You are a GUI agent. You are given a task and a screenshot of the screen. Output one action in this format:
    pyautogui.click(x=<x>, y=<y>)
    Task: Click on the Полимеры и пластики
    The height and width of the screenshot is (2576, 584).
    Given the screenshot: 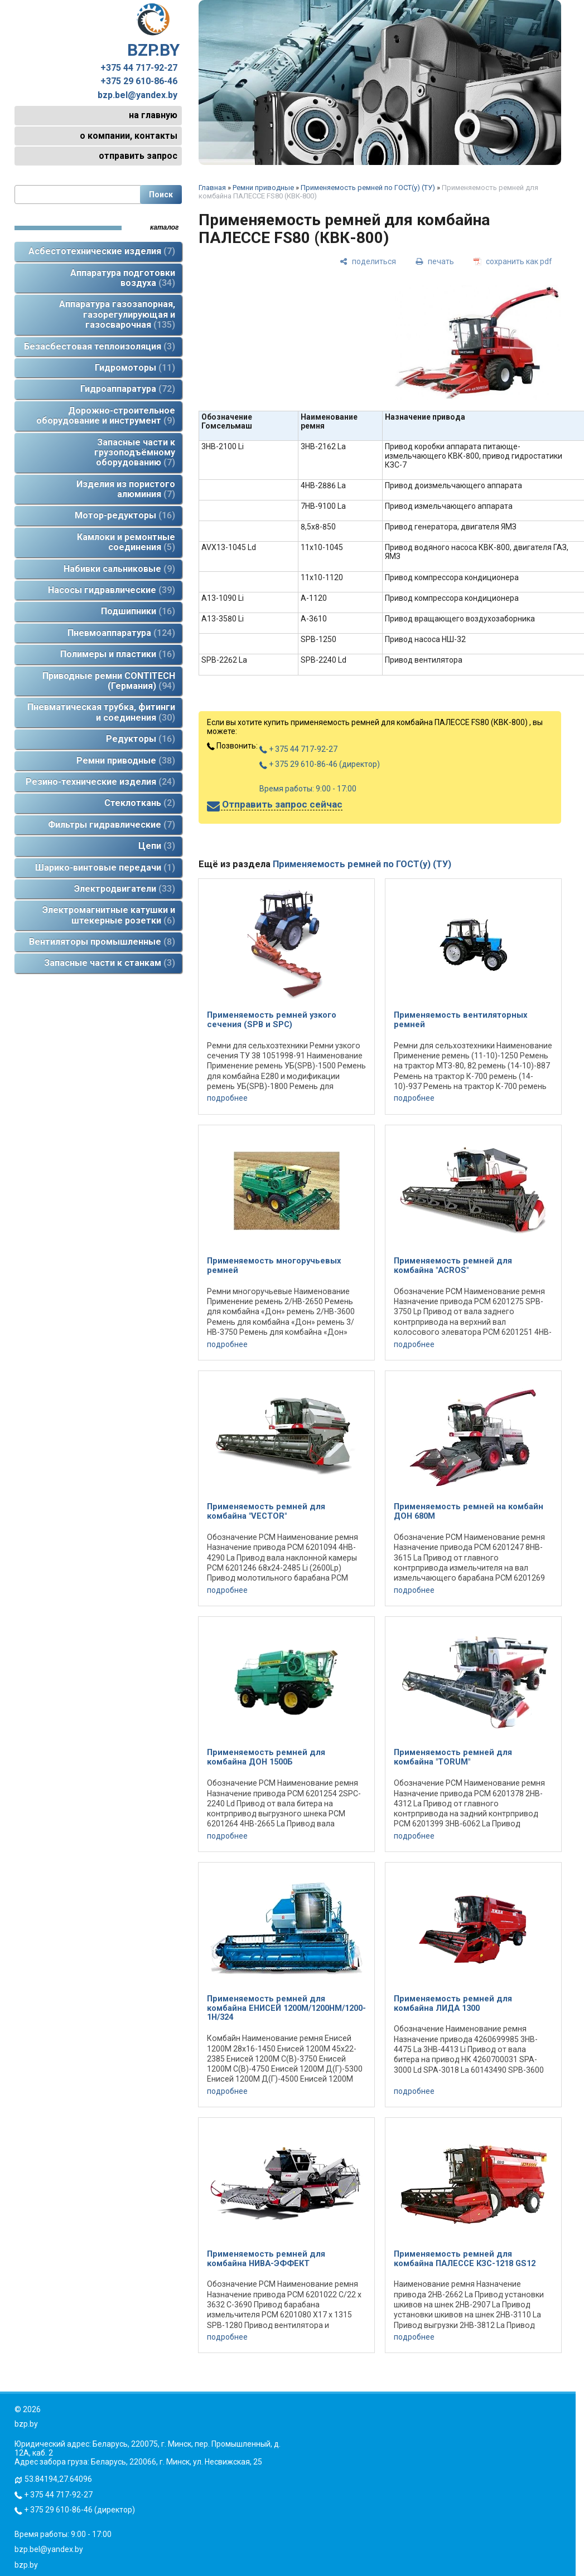 What is the action you would take?
    pyautogui.click(x=117, y=654)
    